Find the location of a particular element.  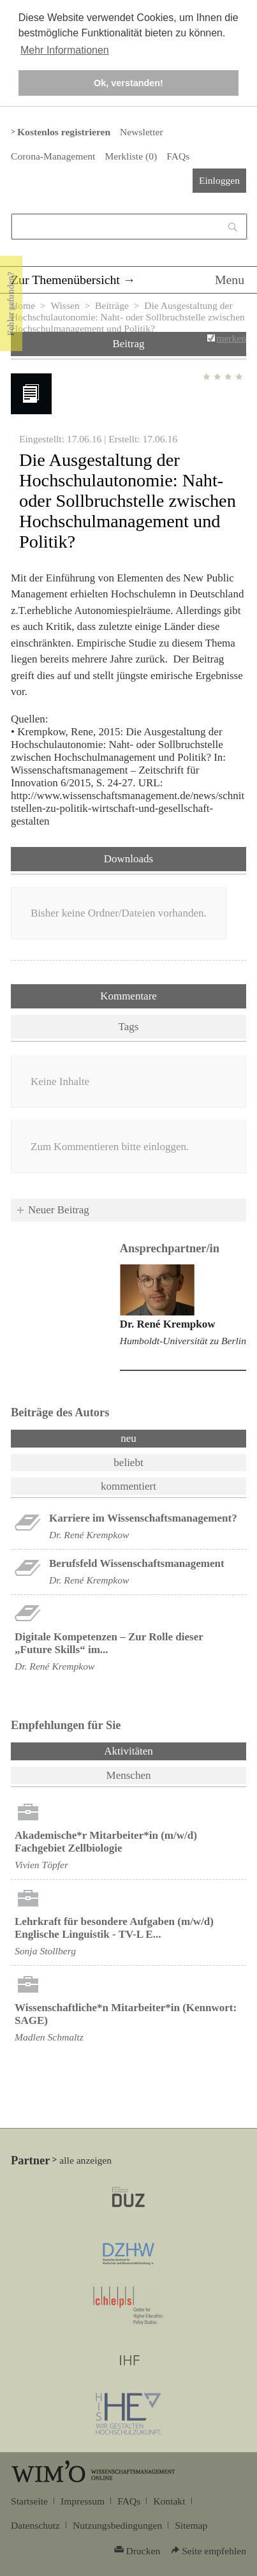

Menschen is located at coordinates (128, 1775).